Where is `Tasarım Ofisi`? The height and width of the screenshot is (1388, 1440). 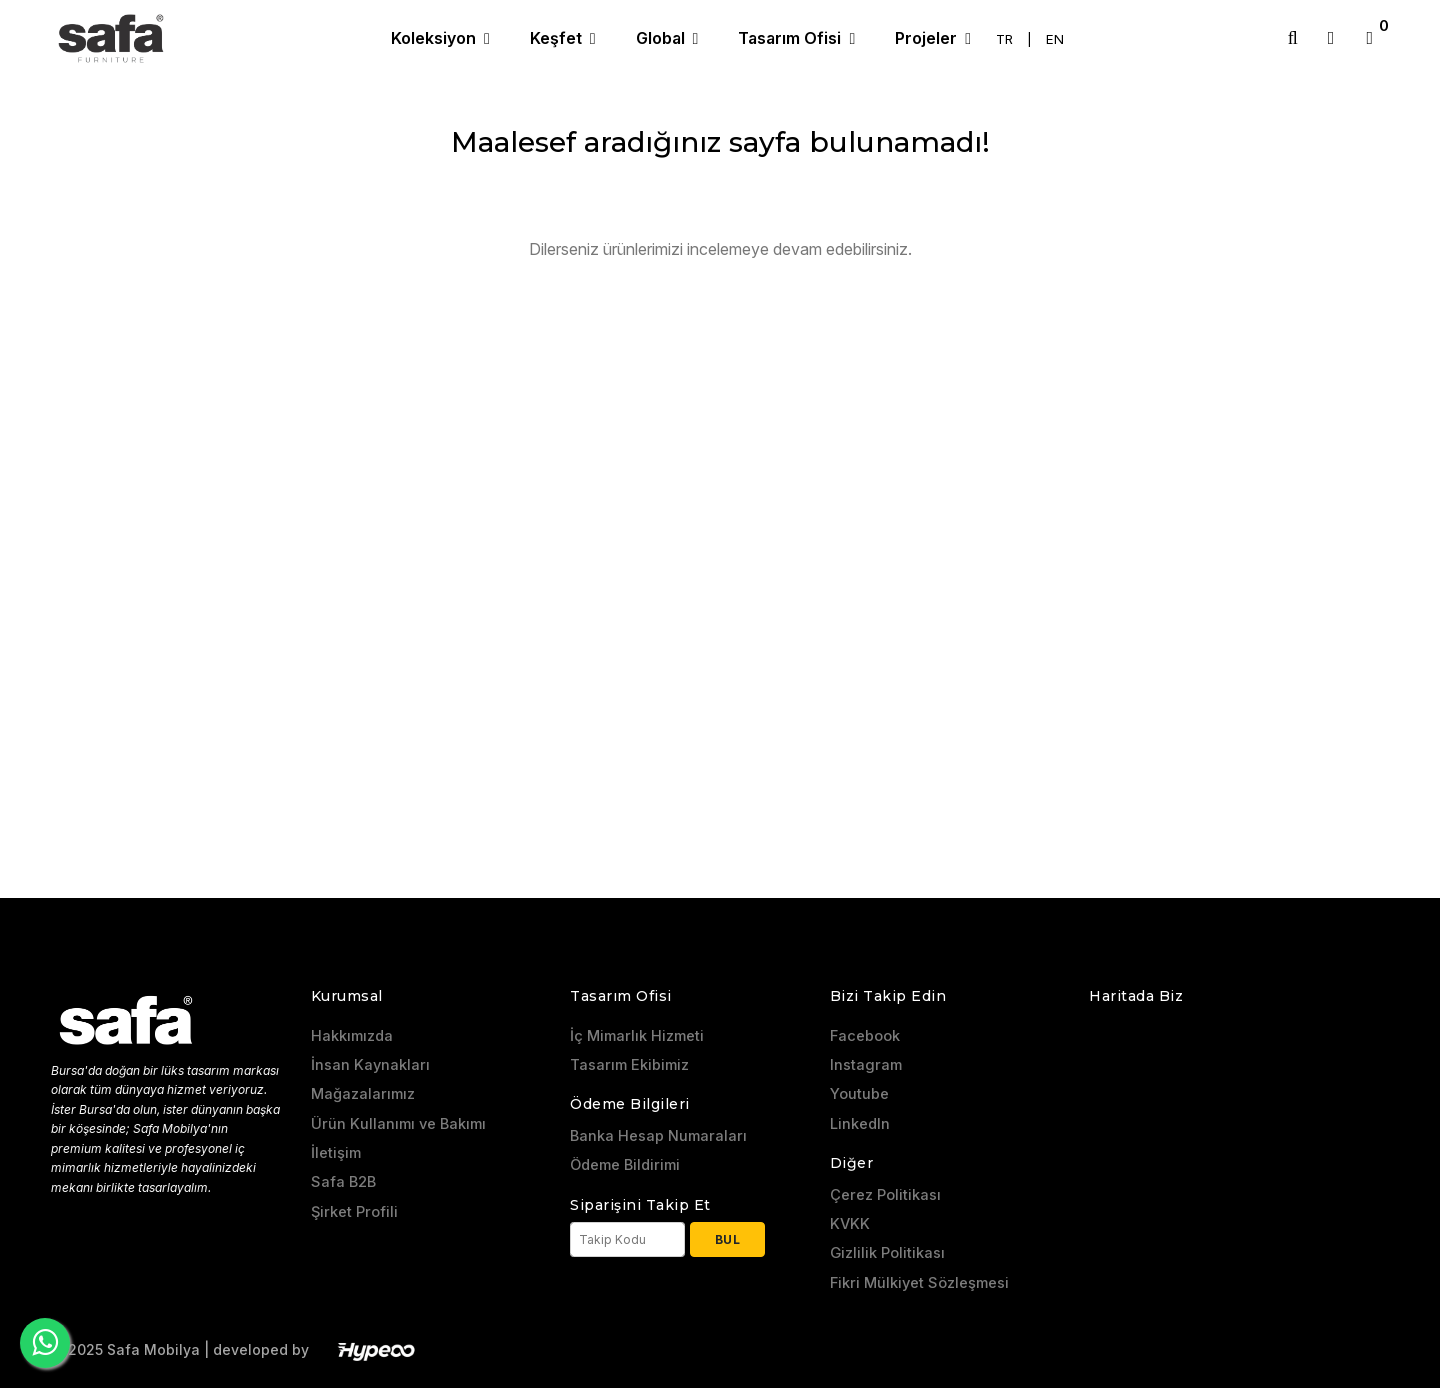 Tasarım Ofisi is located at coordinates (791, 38).